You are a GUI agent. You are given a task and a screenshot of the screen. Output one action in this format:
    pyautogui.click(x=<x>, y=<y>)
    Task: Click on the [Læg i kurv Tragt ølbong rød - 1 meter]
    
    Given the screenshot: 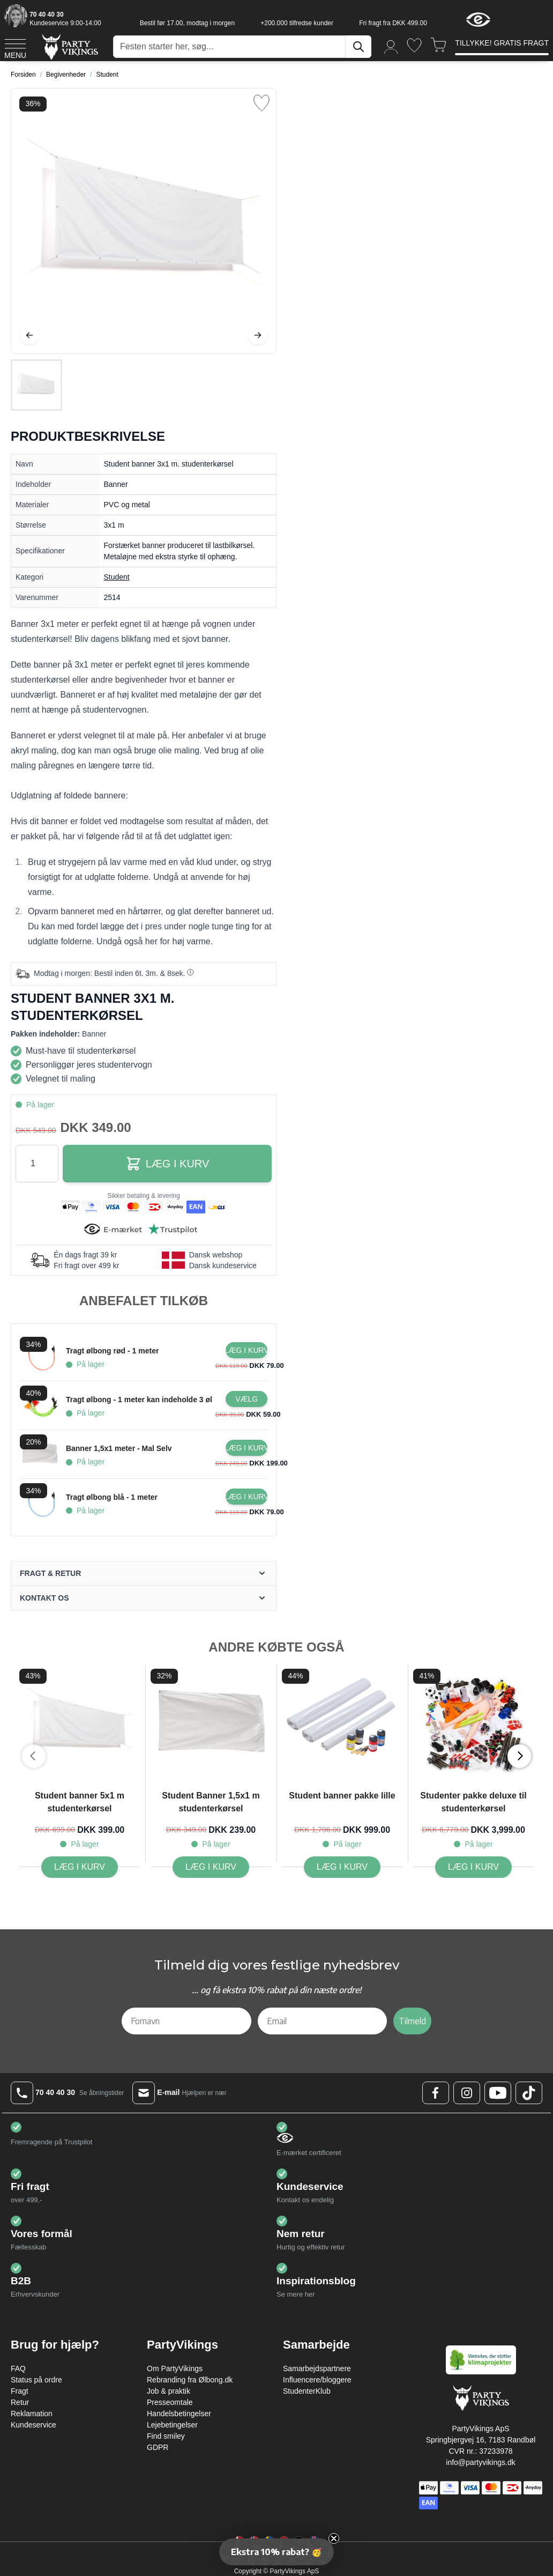 What is the action you would take?
    pyautogui.click(x=246, y=1350)
    